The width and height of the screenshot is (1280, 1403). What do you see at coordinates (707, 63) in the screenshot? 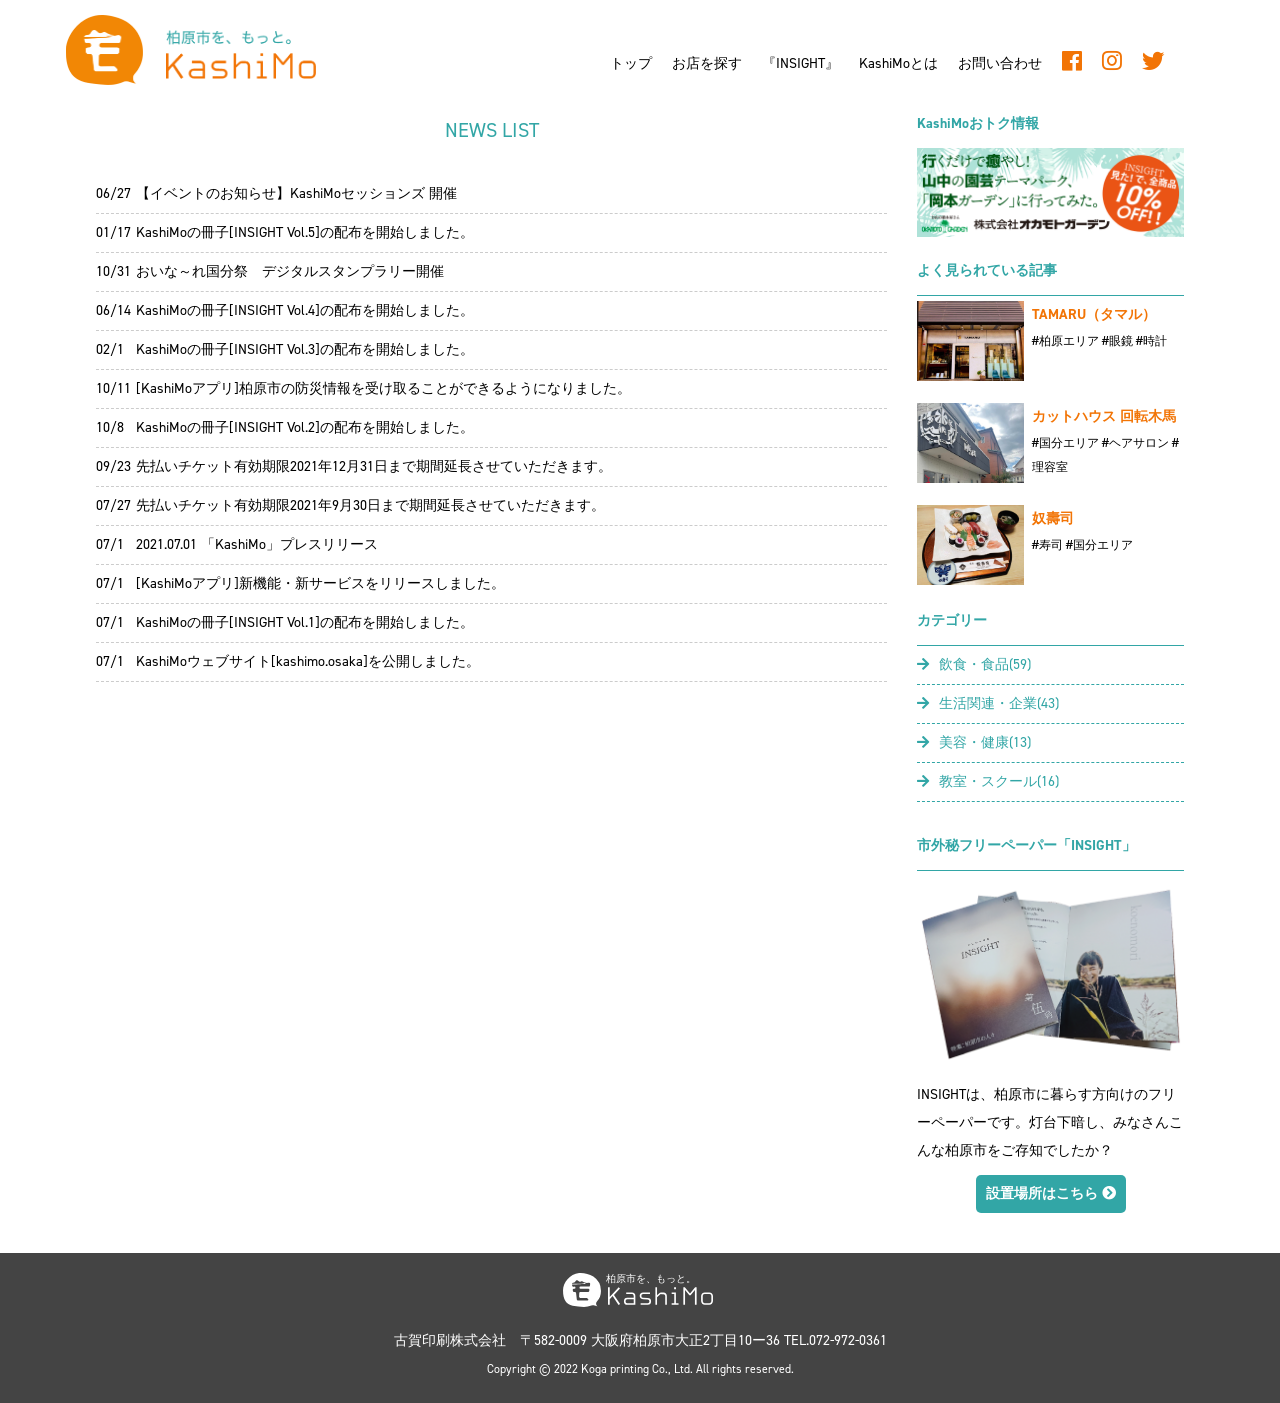
I see `お店を探す` at bounding box center [707, 63].